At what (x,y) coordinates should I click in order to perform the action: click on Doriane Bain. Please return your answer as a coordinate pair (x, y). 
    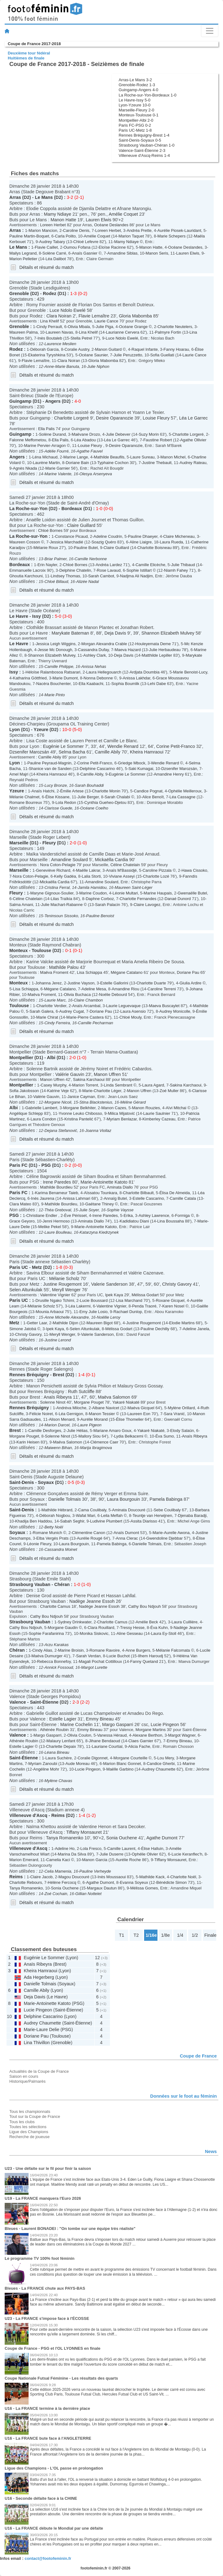
    Looking at the image, I should click on (77, 462).